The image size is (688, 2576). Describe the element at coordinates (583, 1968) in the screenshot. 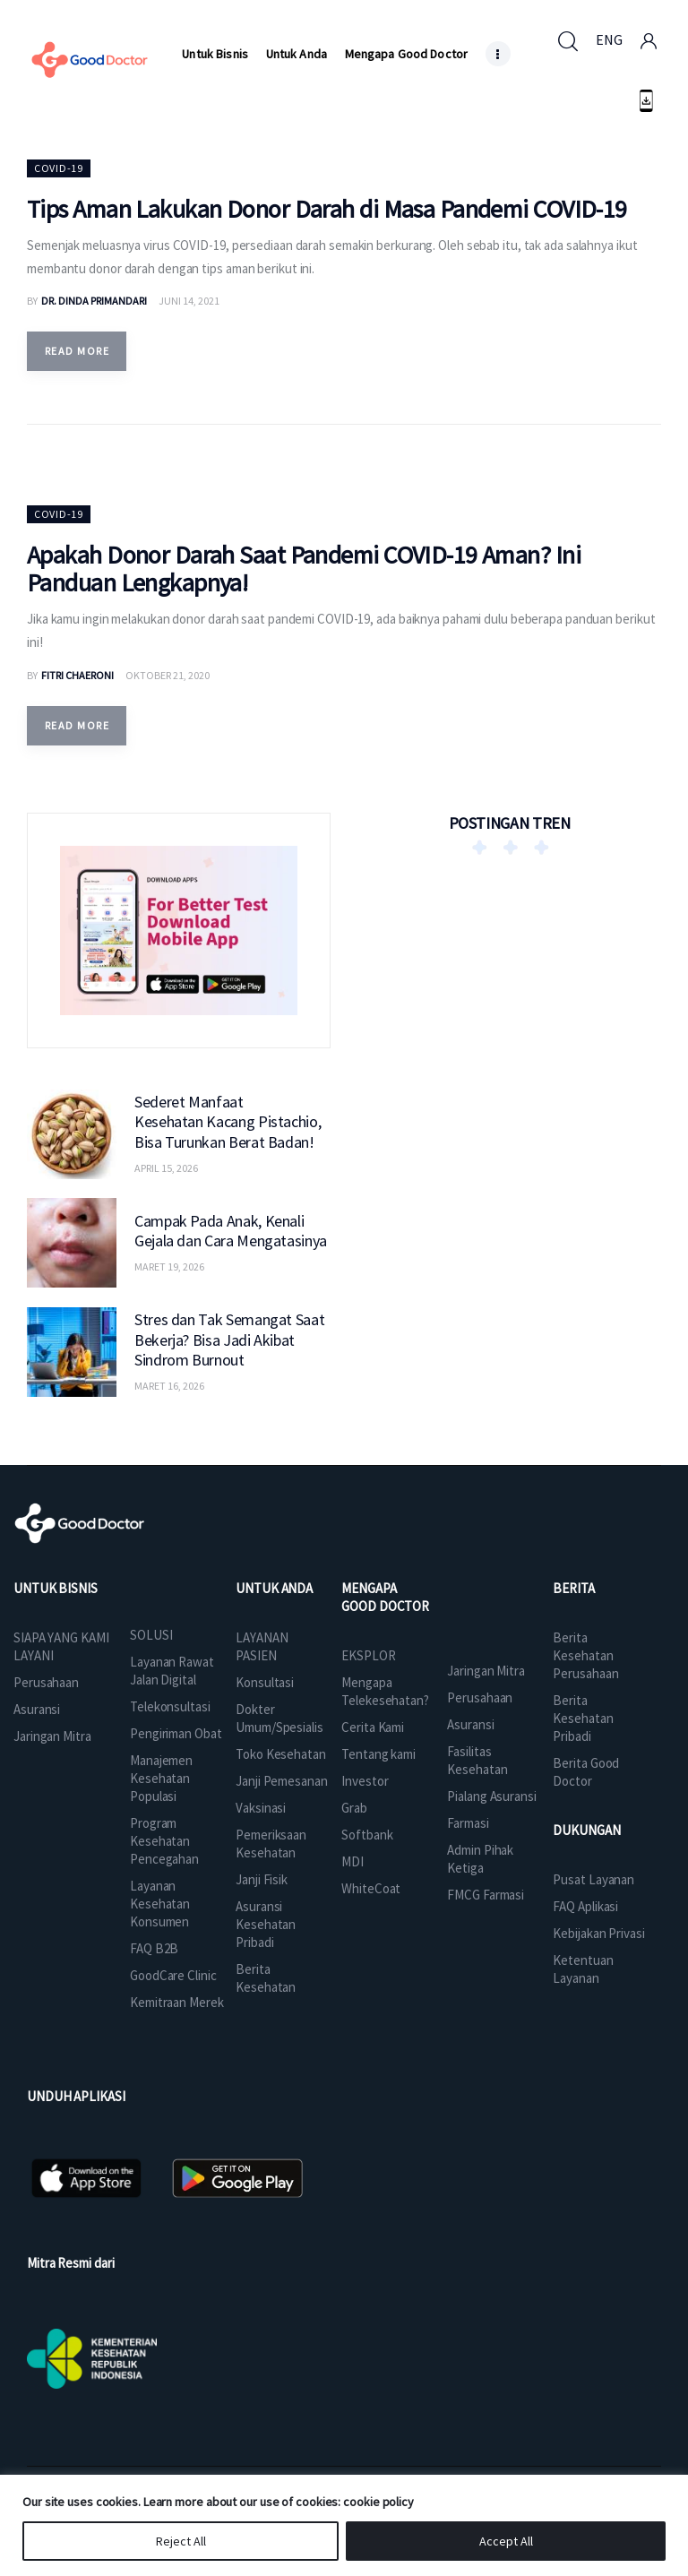

I see `Ketentuan Layanan` at that location.